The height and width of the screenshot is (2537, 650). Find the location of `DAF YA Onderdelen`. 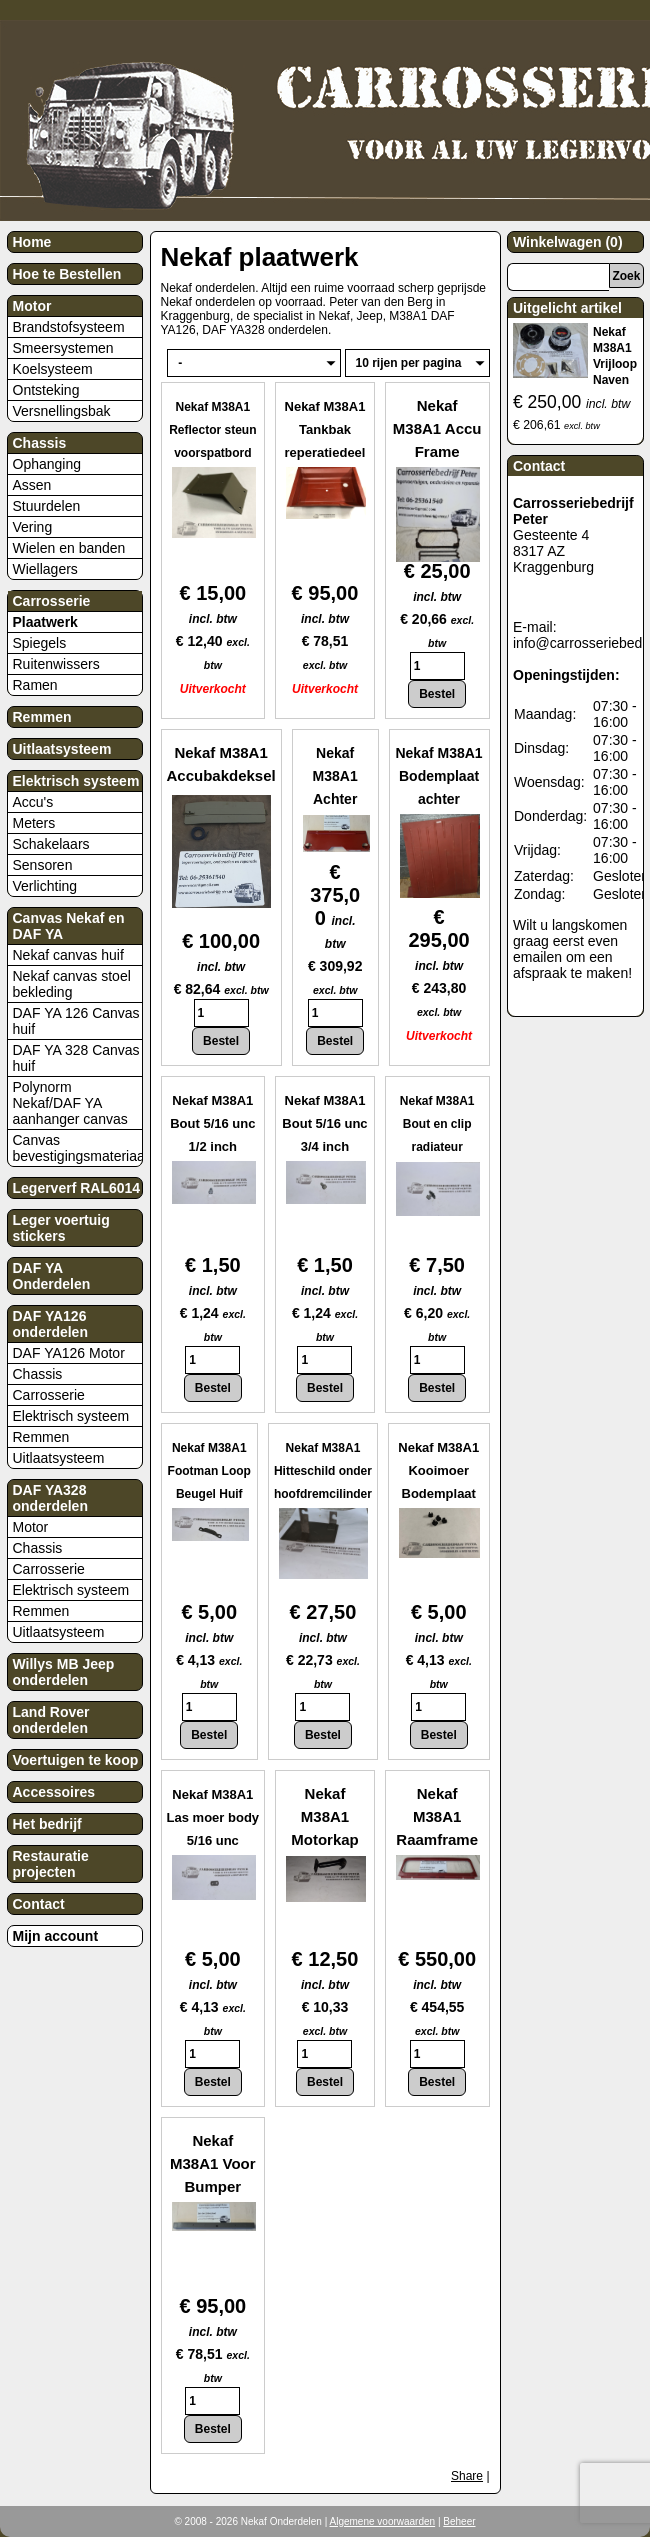

DAF YA Onderdelen is located at coordinates (52, 1276).